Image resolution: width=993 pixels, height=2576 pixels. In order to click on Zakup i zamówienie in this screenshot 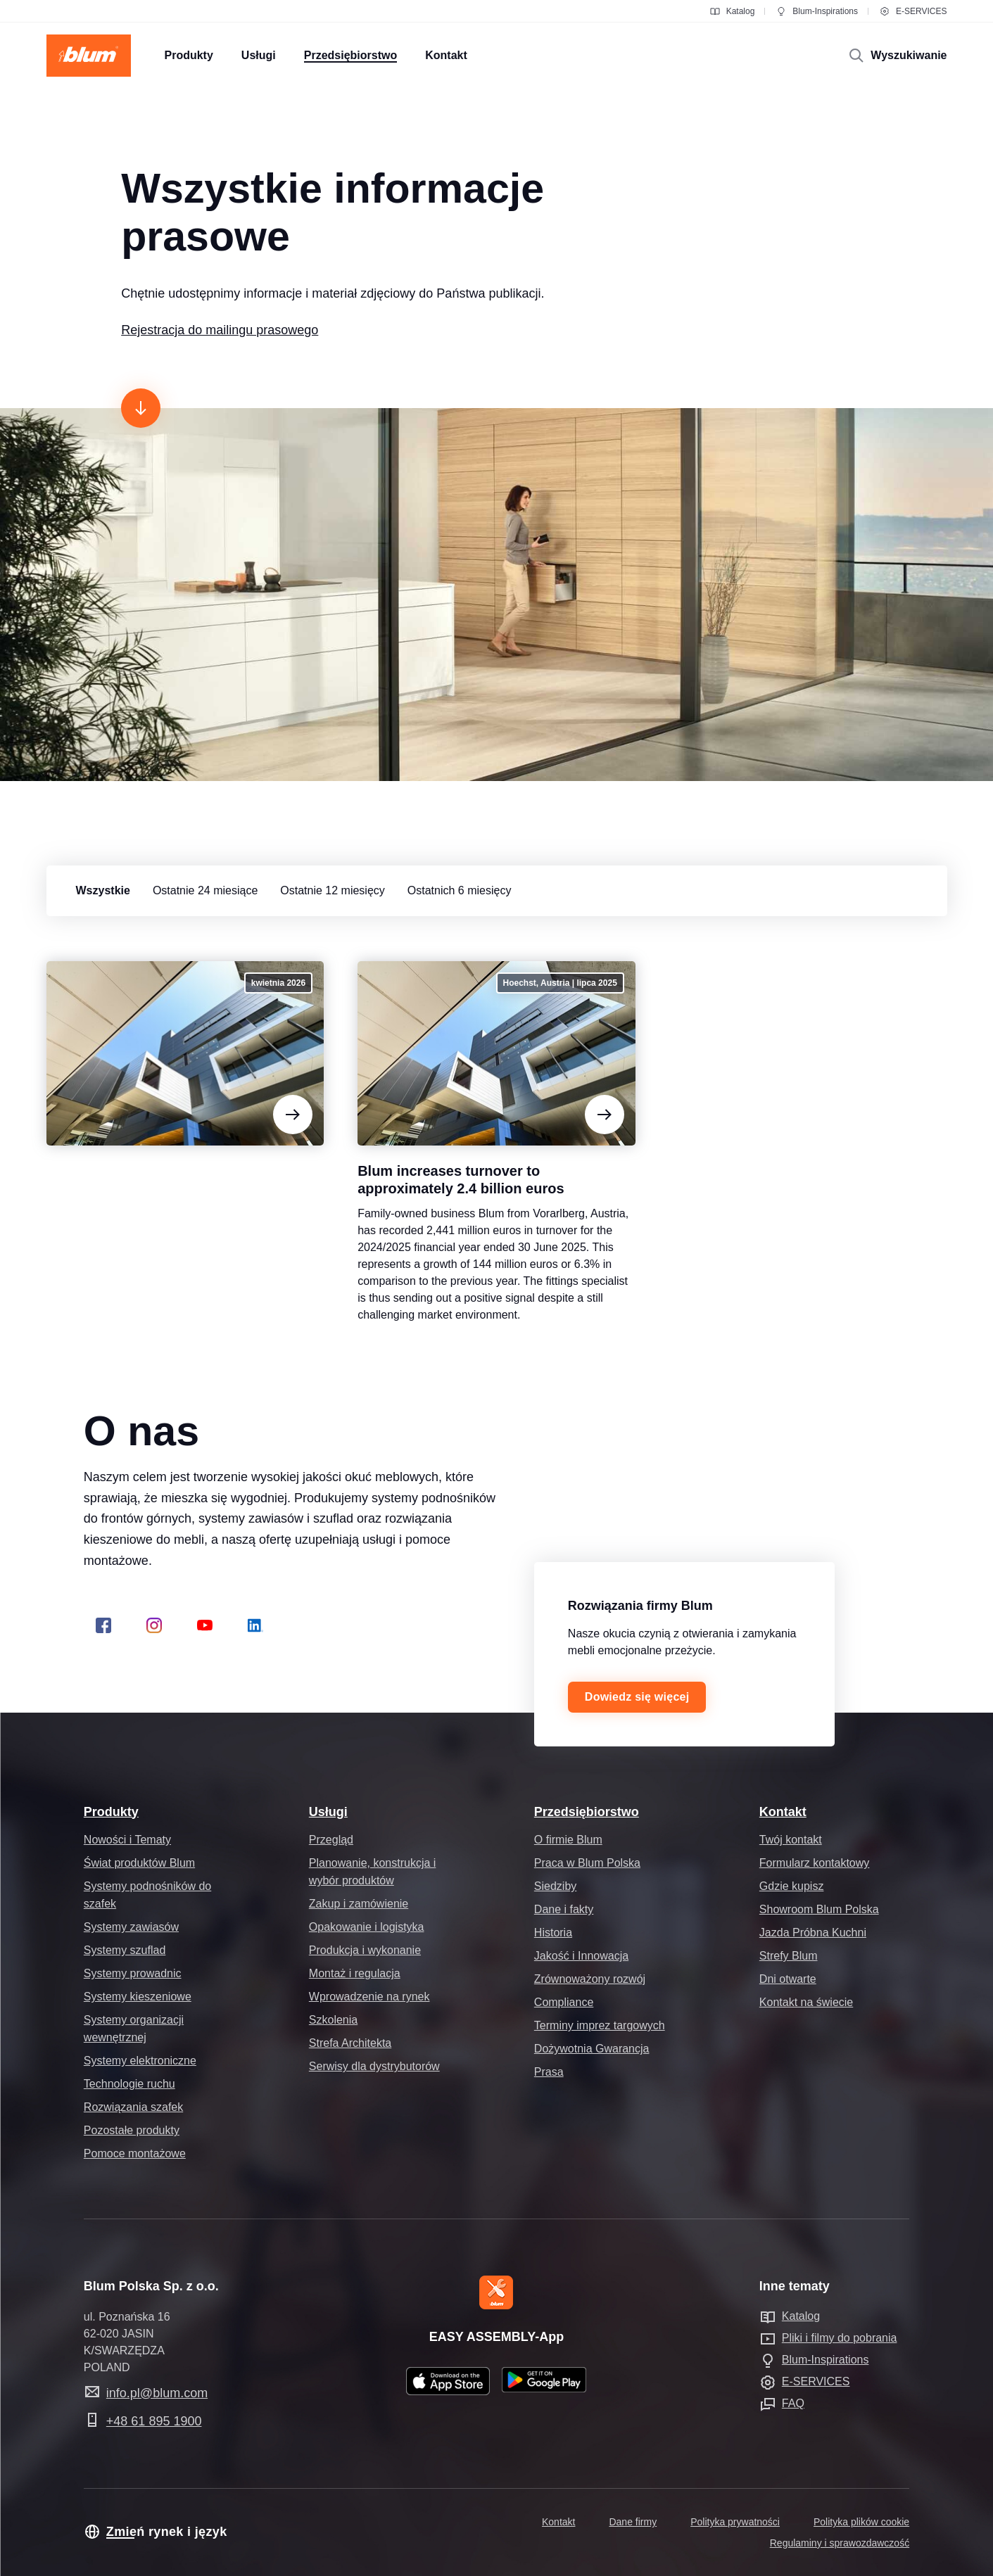, I will do `click(358, 1904)`.